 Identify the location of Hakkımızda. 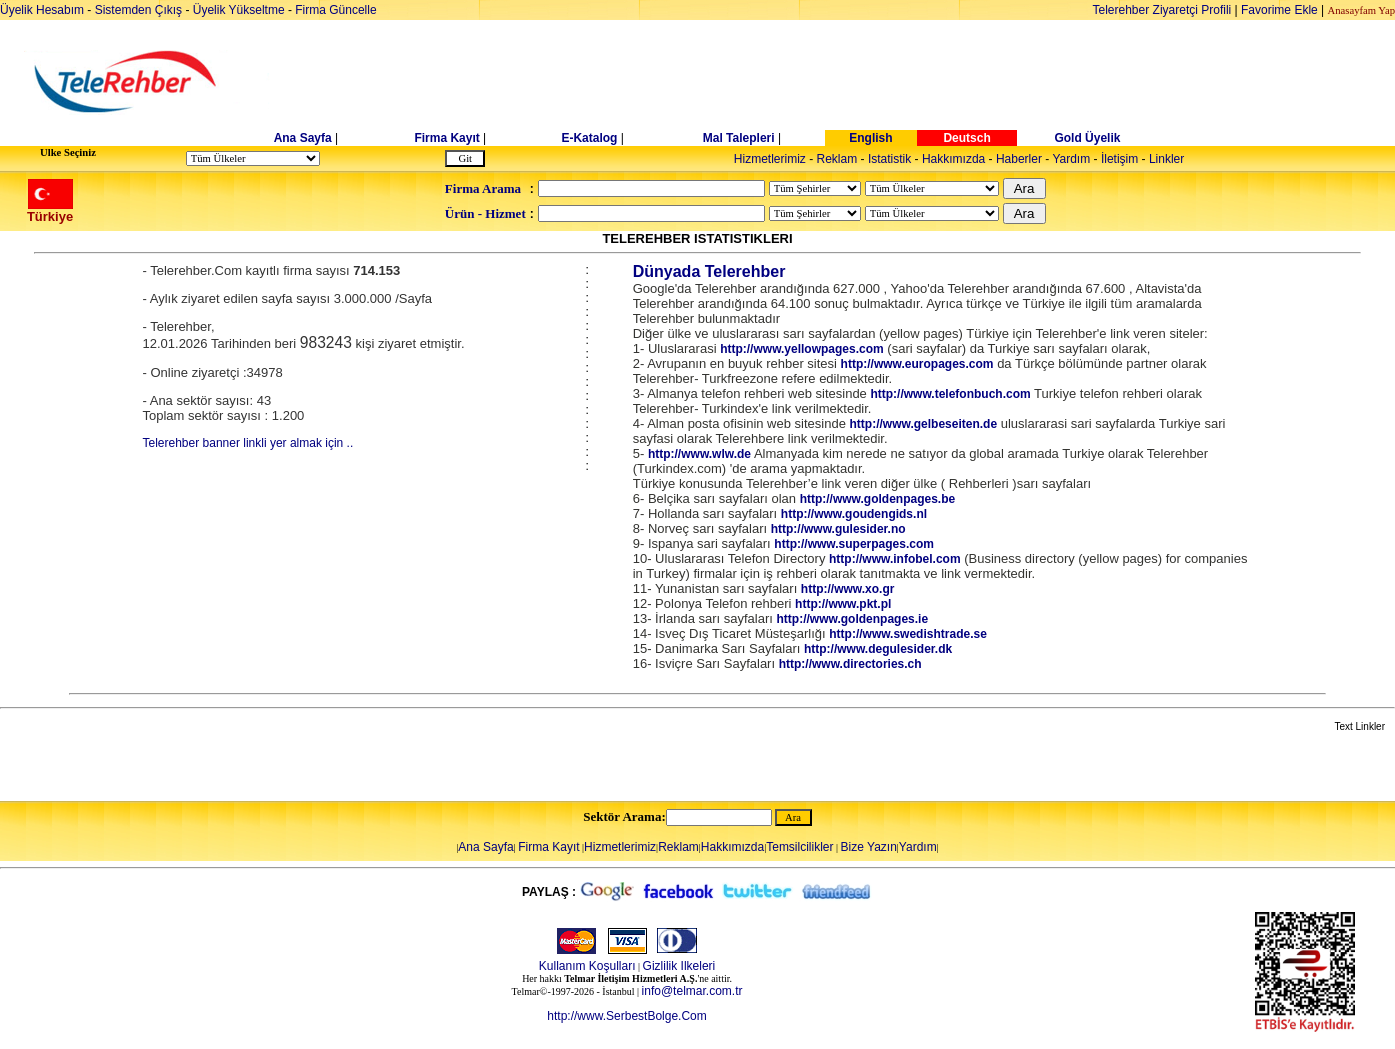
(953, 159).